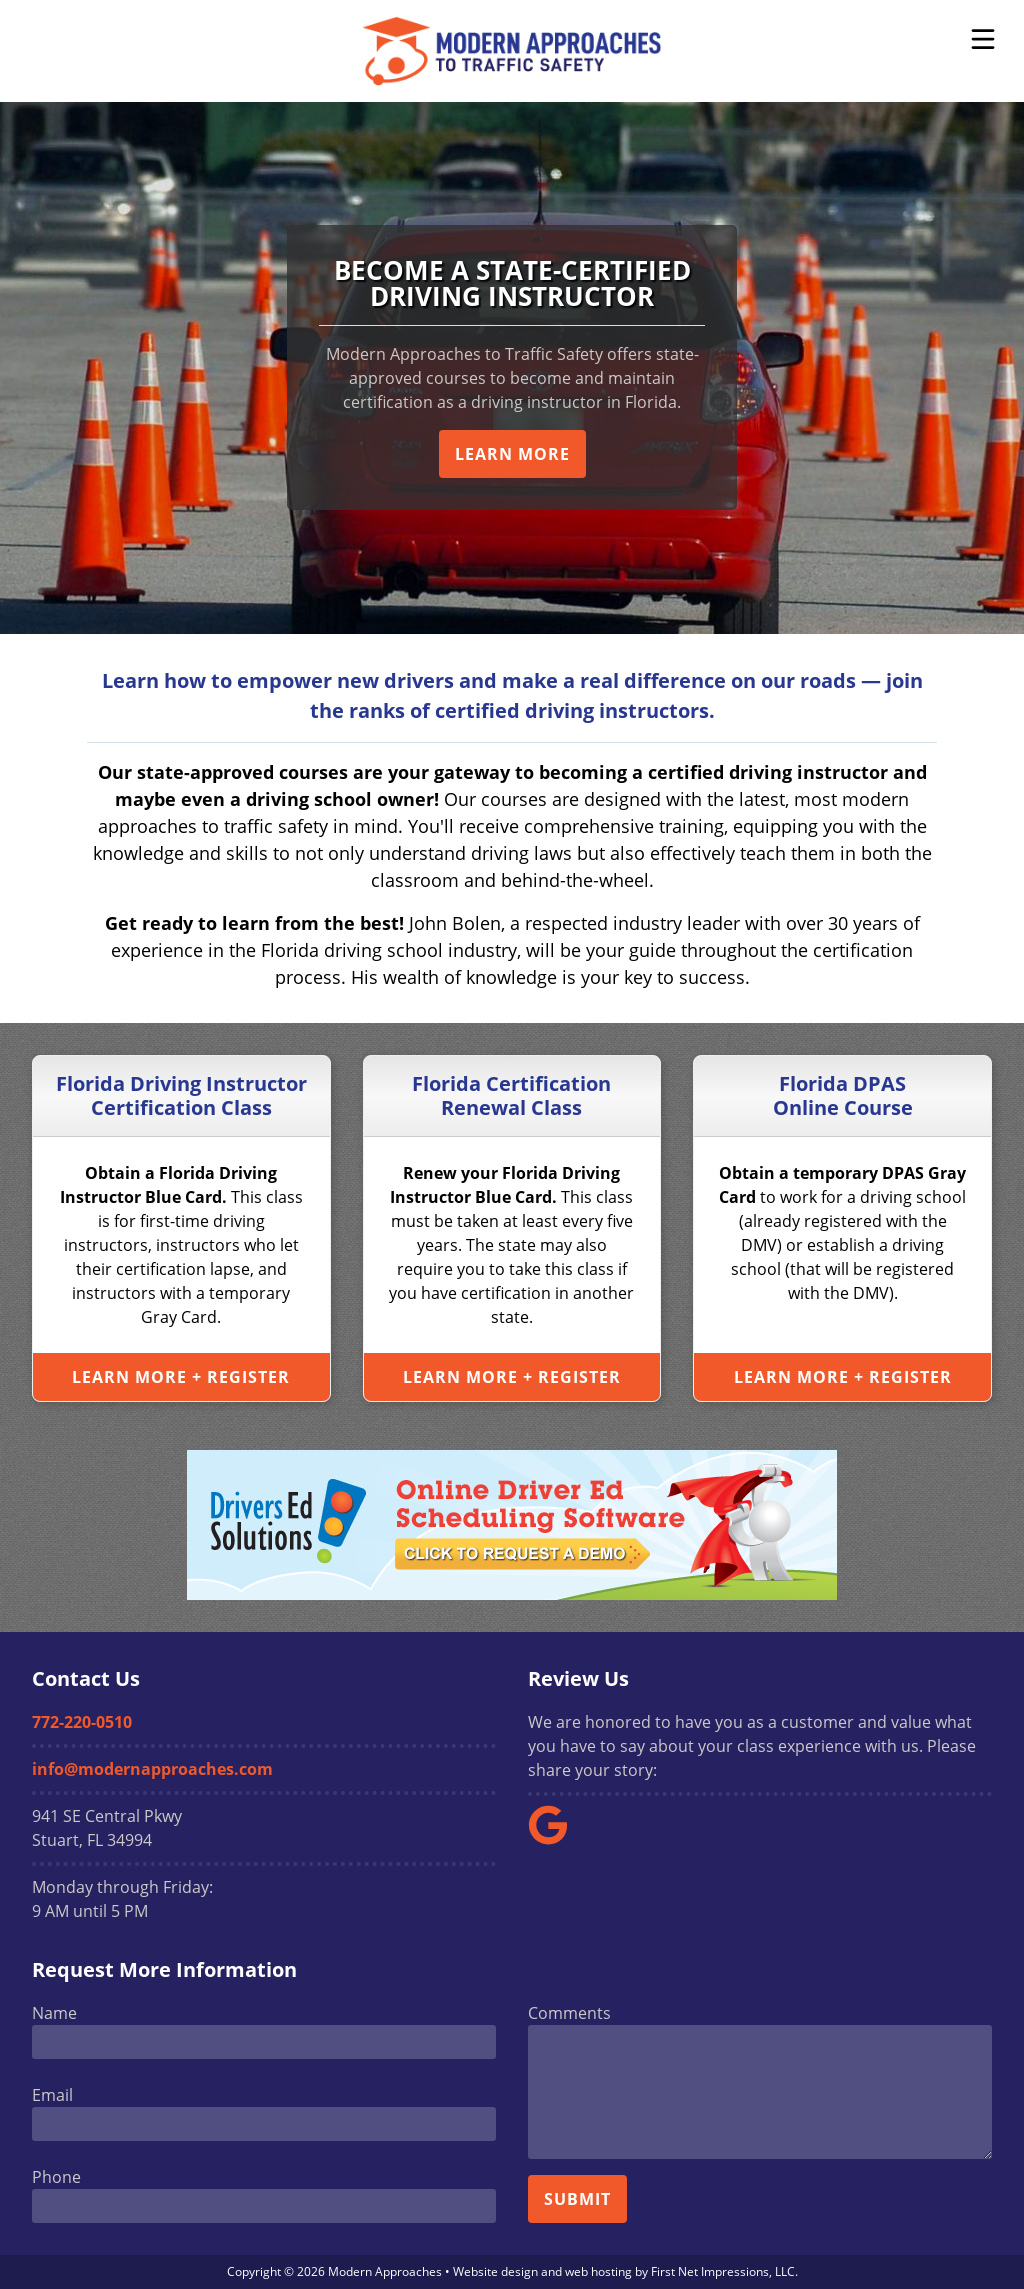  What do you see at coordinates (82, 1722) in the screenshot?
I see `772-220-0510` at bounding box center [82, 1722].